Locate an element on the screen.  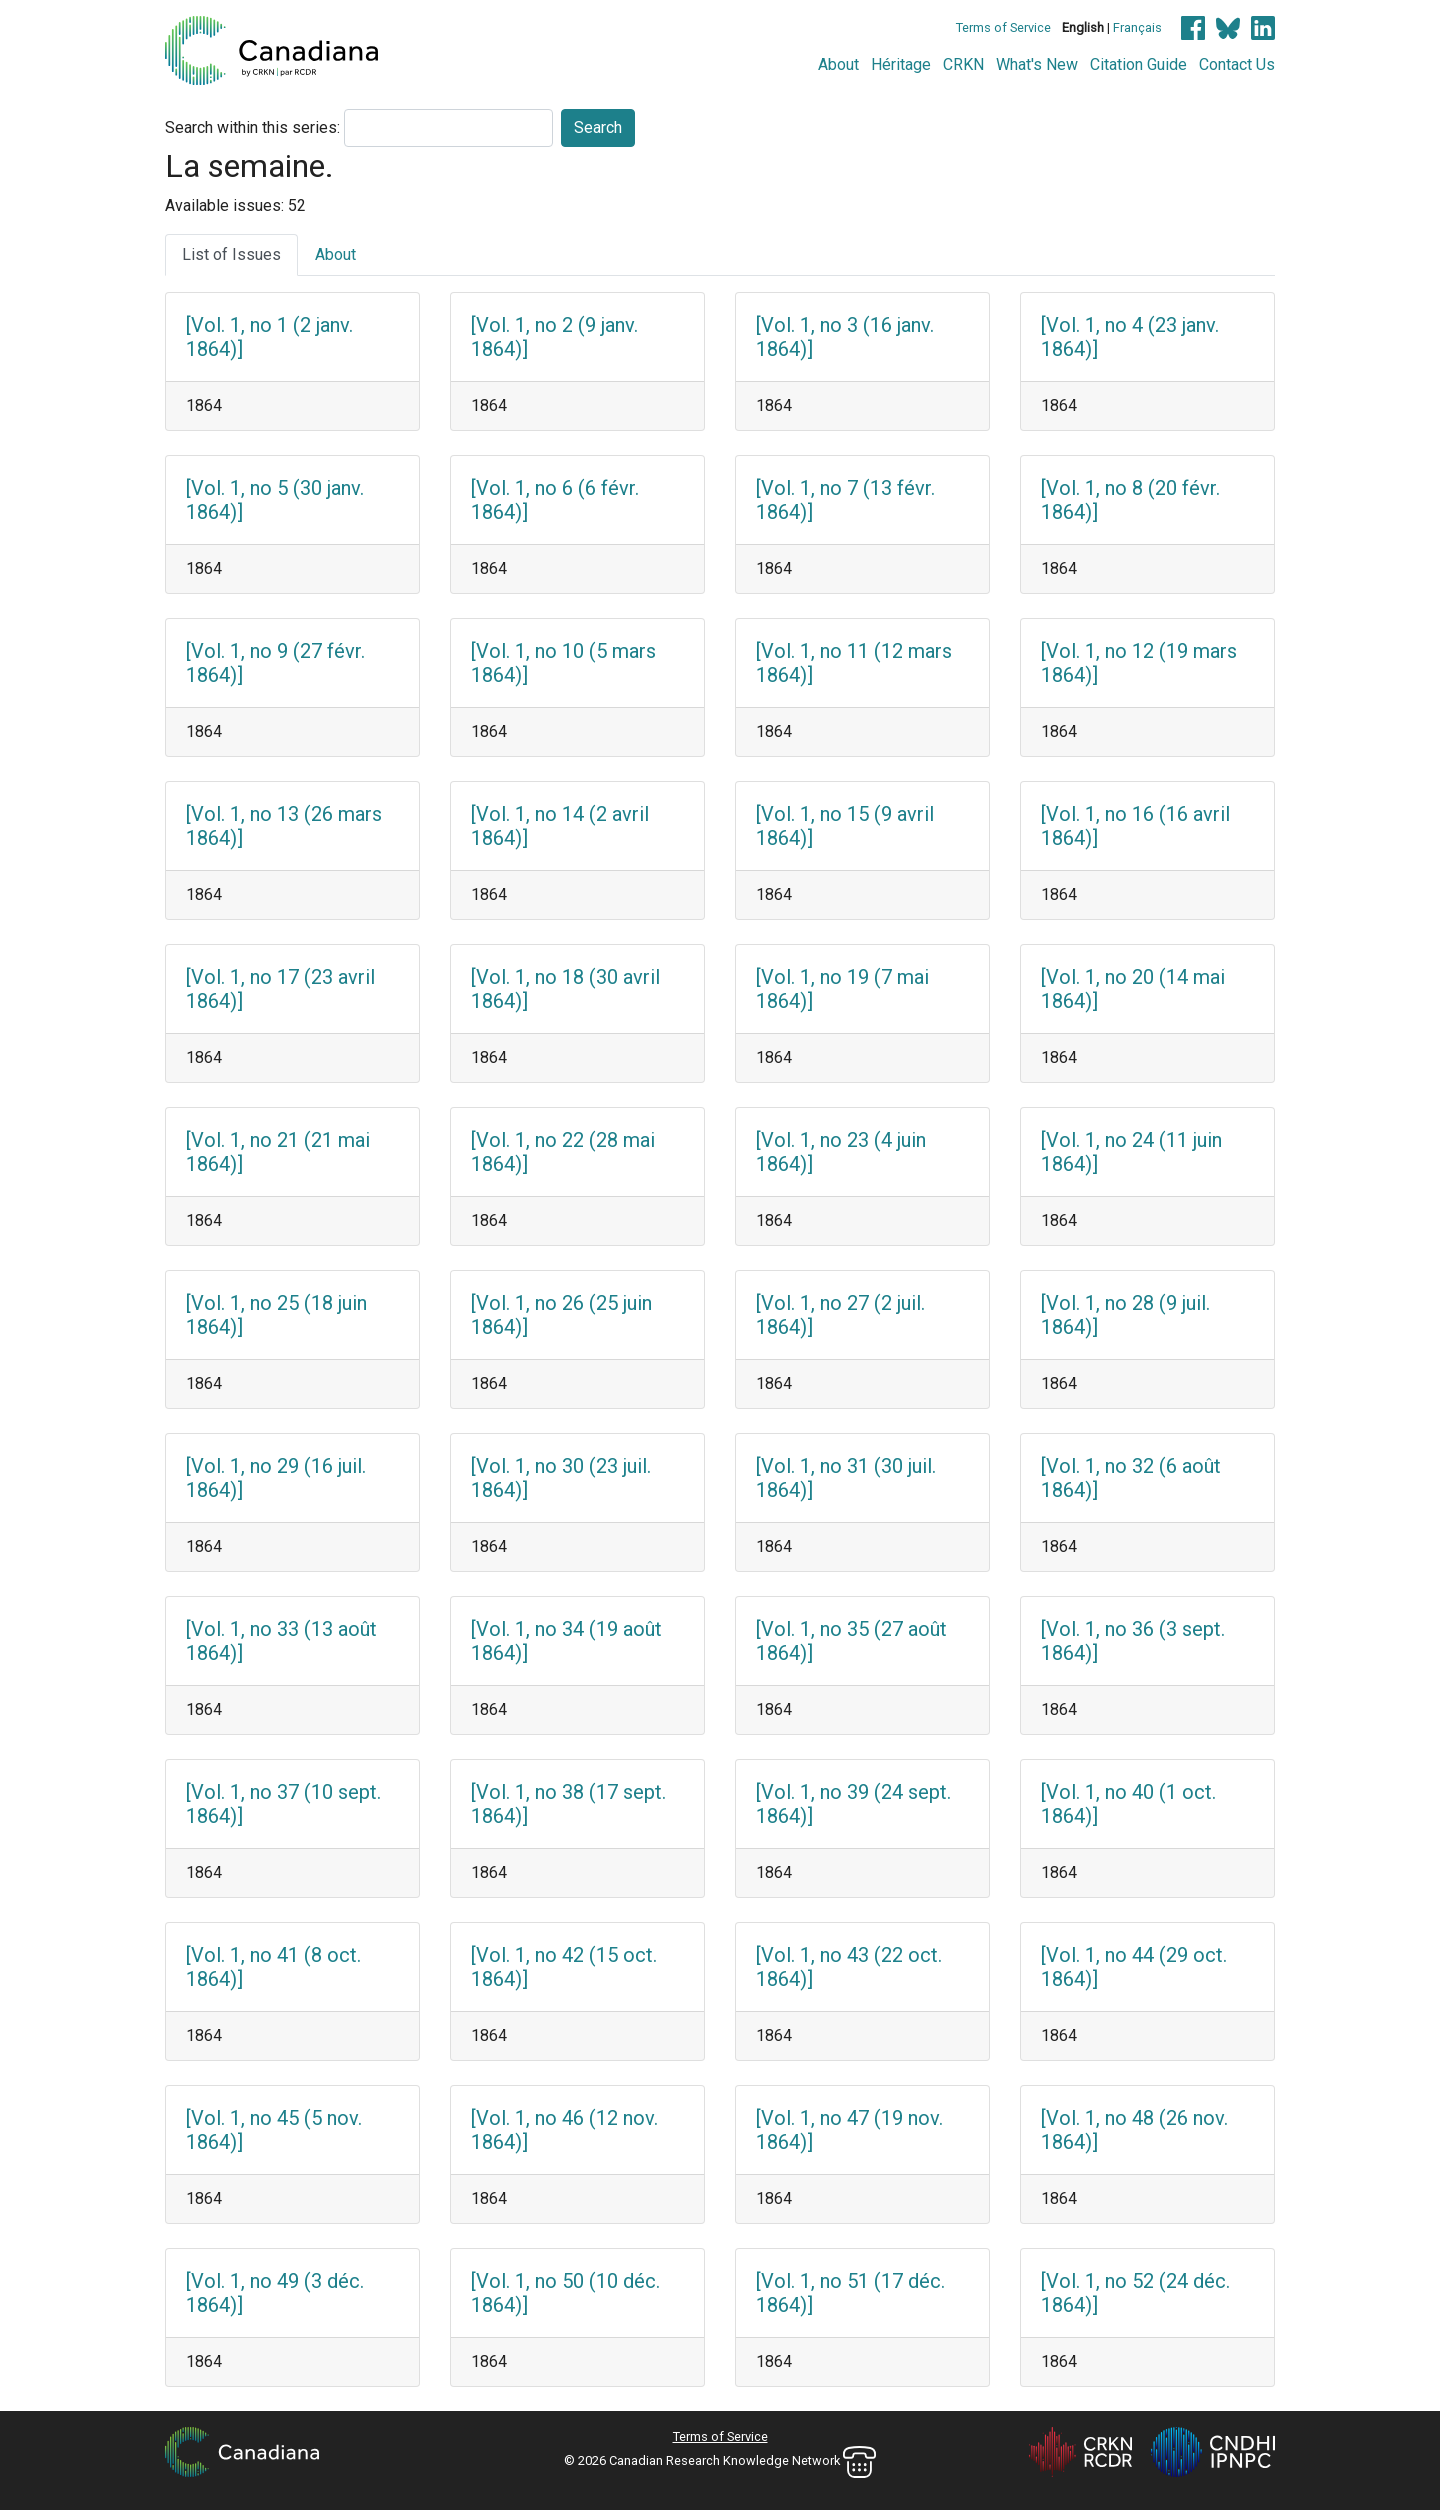
[Vol. 1, no 41 (8 oct. 1864)] is located at coordinates (273, 1967).